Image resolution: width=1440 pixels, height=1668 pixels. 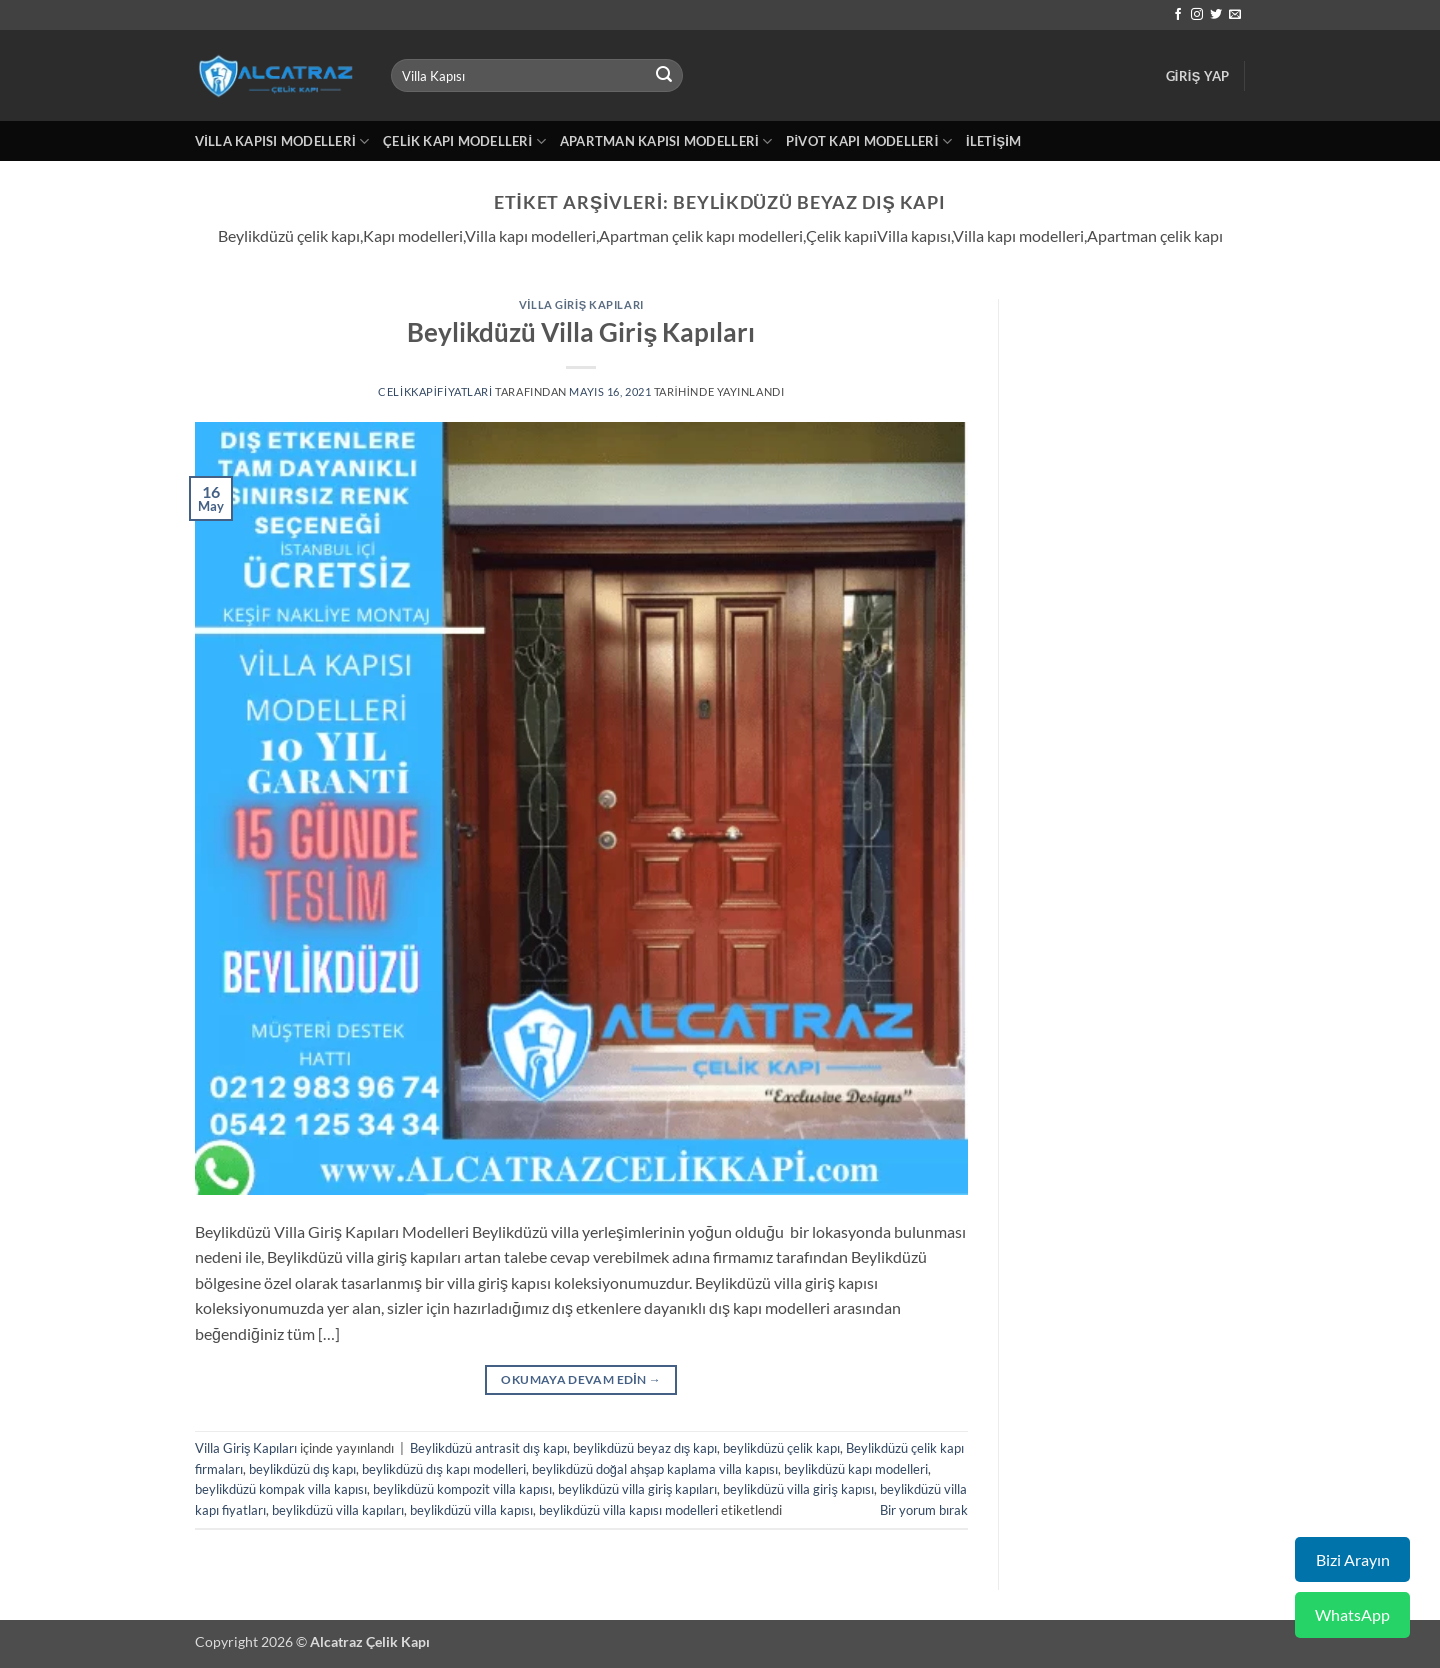 What do you see at coordinates (464, 141) in the screenshot?
I see `Çelik Kapı Modelleri` at bounding box center [464, 141].